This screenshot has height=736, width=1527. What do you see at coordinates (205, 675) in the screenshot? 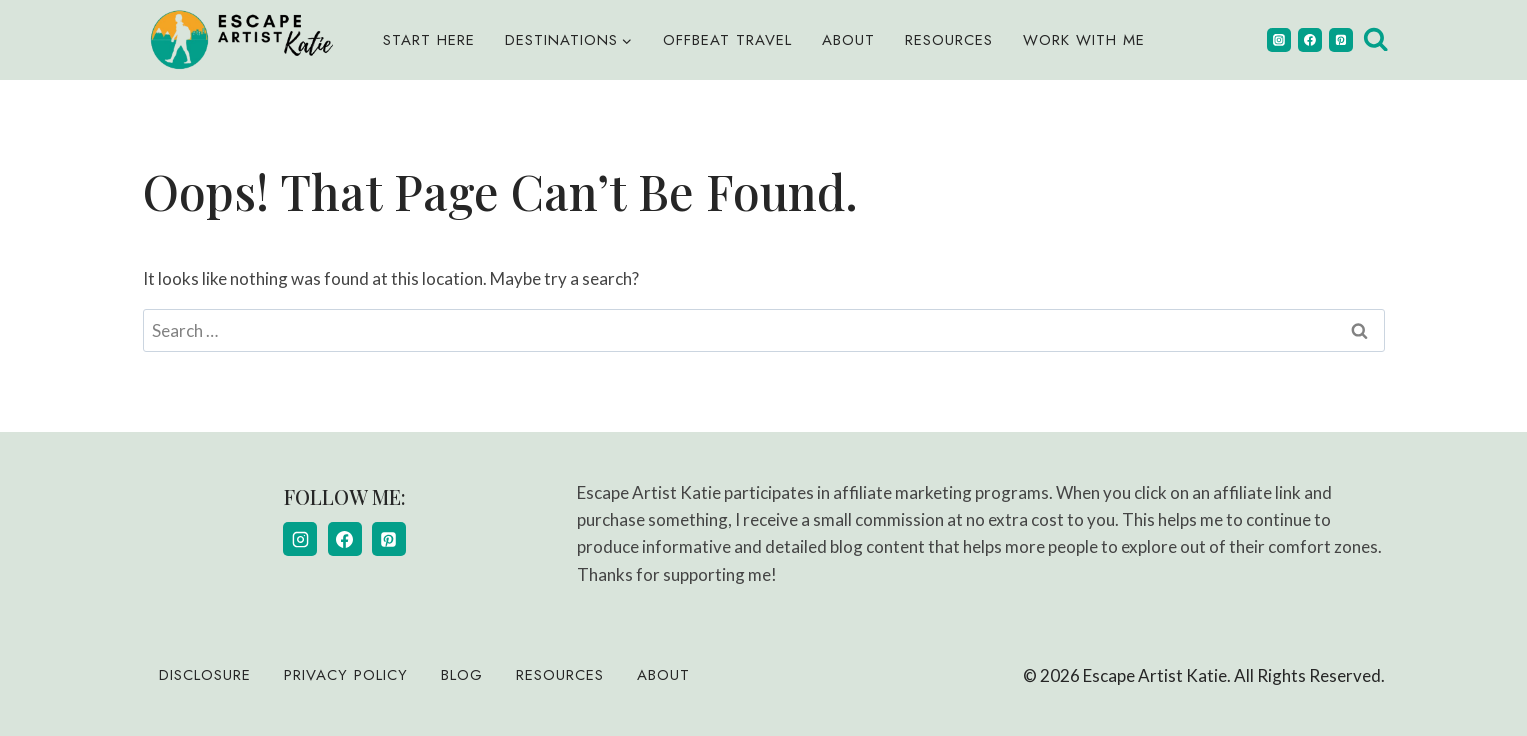
I see `Disclosure` at bounding box center [205, 675].